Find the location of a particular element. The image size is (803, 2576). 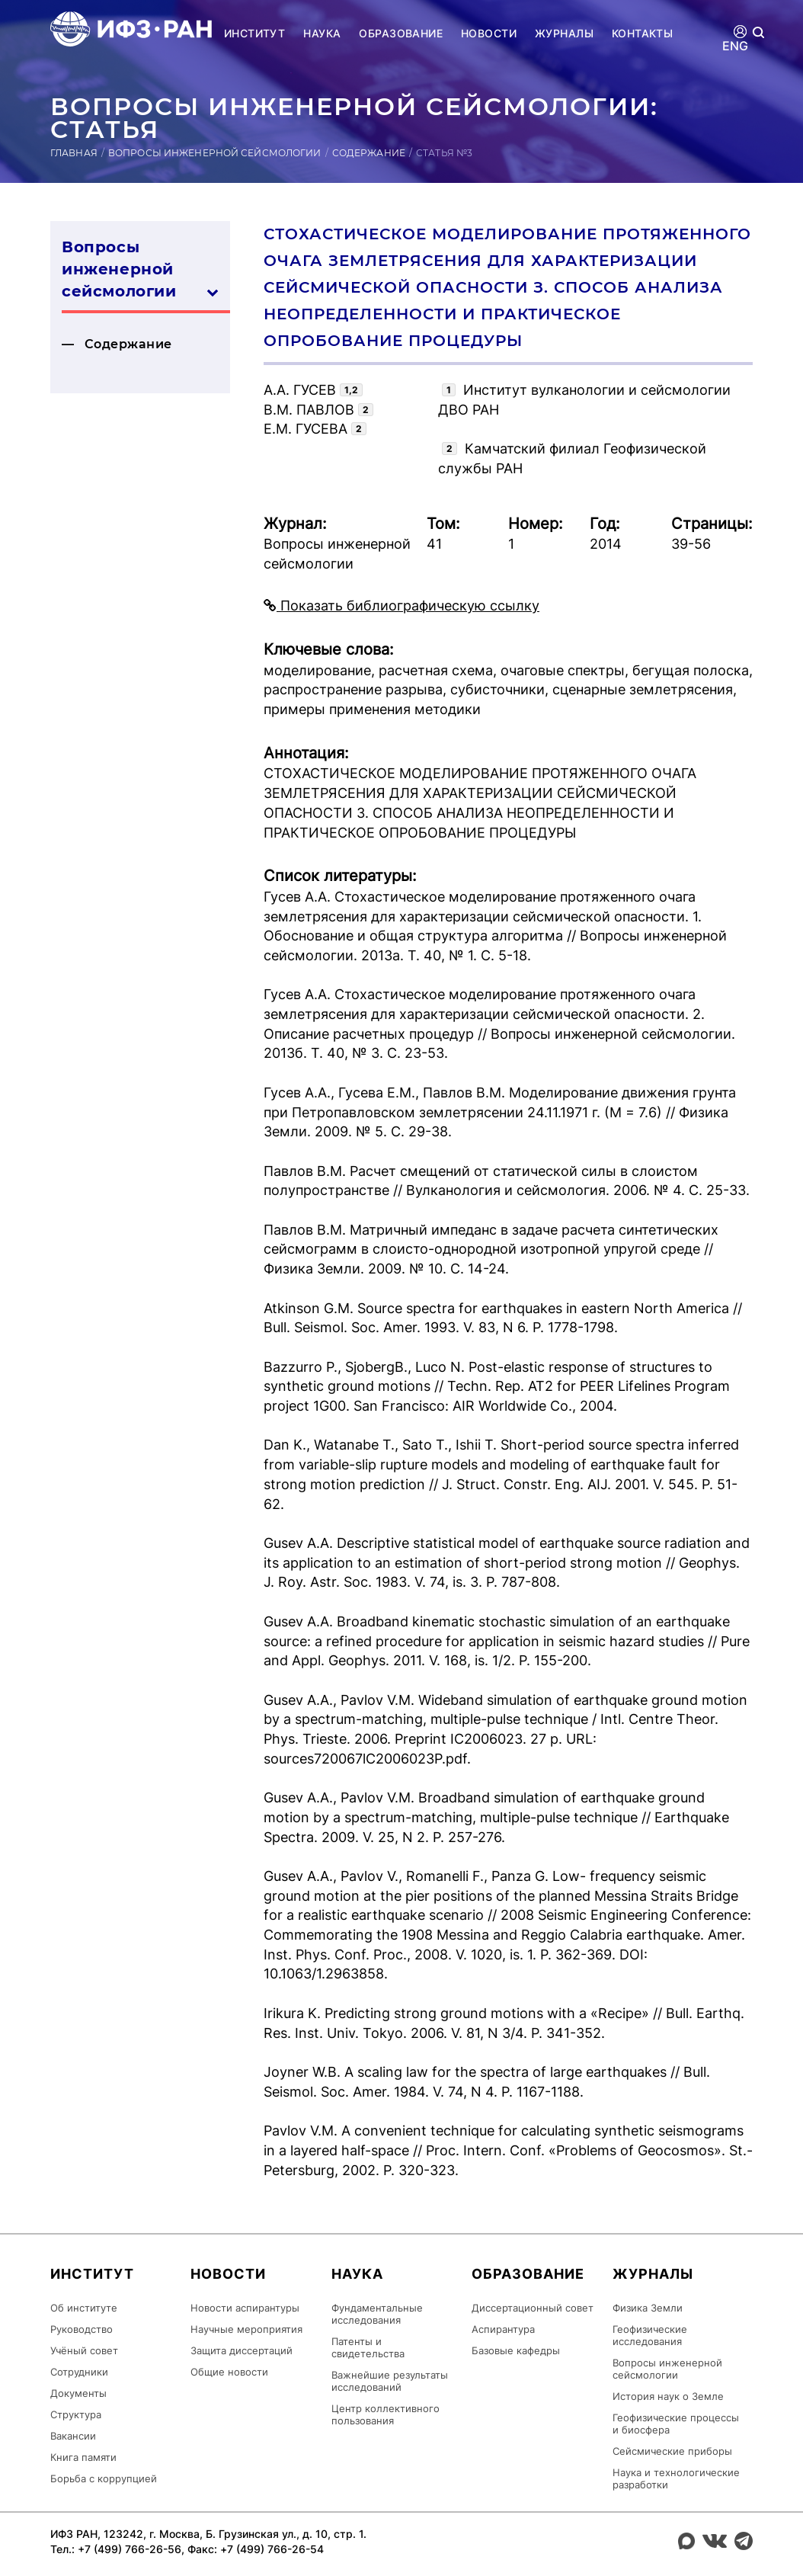

Базовые кафедры is located at coordinates (516, 2350).